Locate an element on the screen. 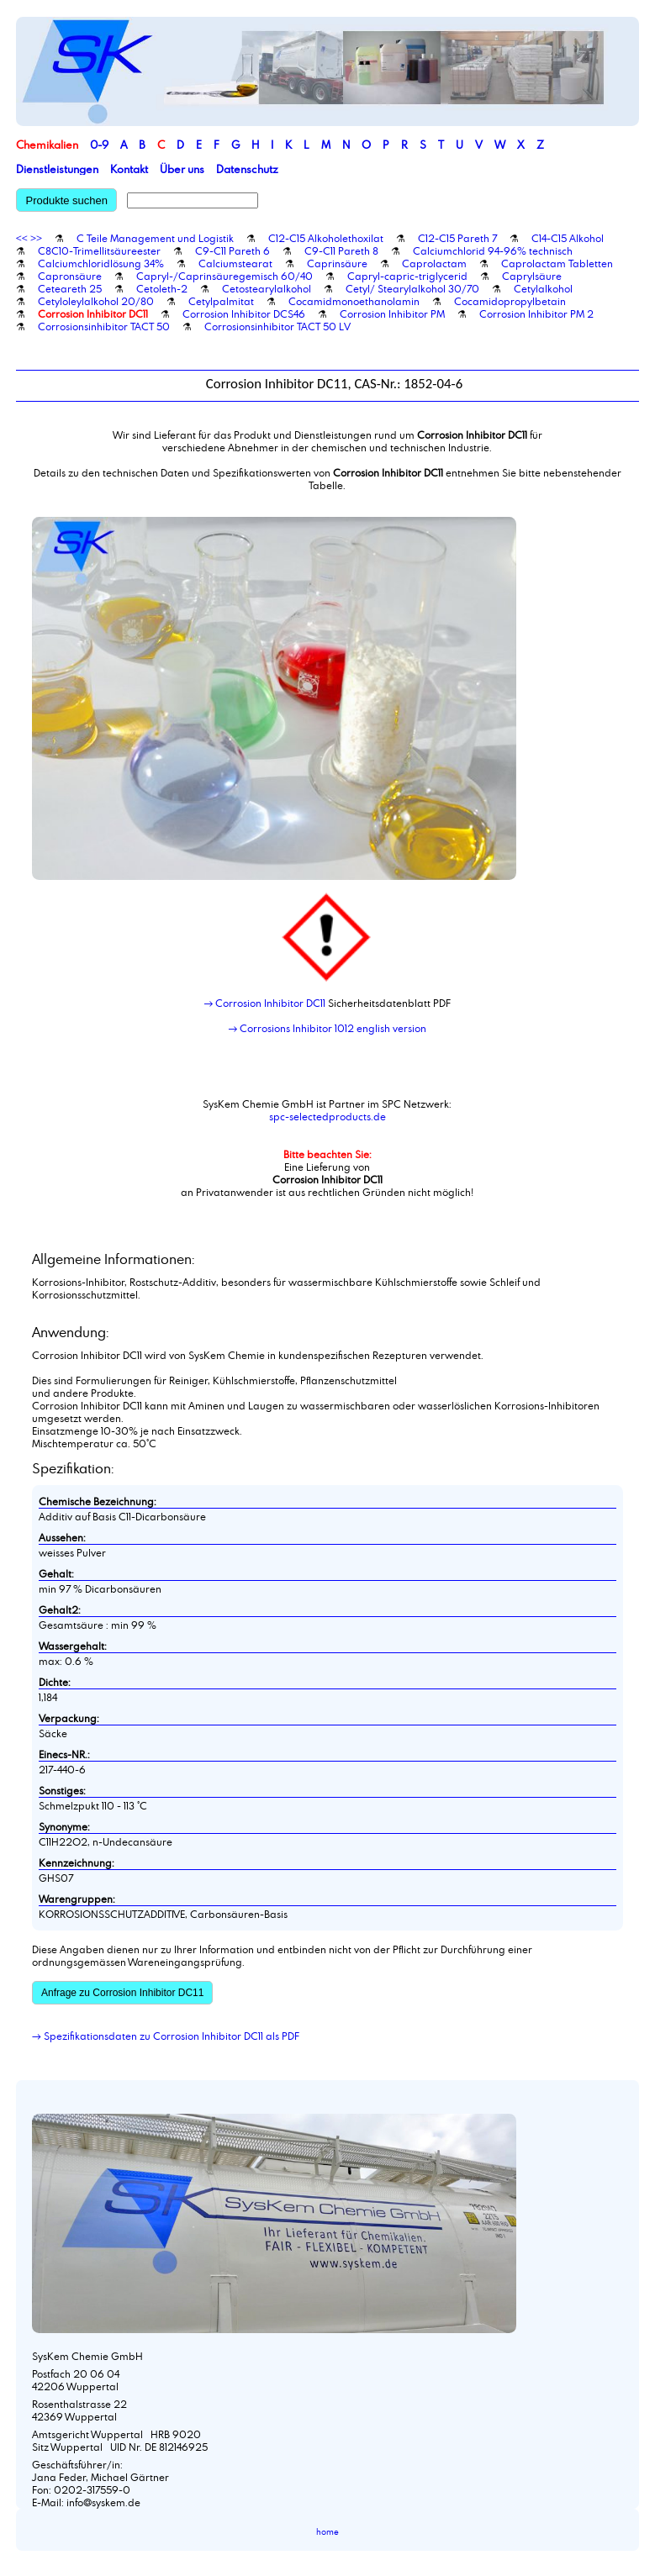  Ceteareth 25 is located at coordinates (70, 288).